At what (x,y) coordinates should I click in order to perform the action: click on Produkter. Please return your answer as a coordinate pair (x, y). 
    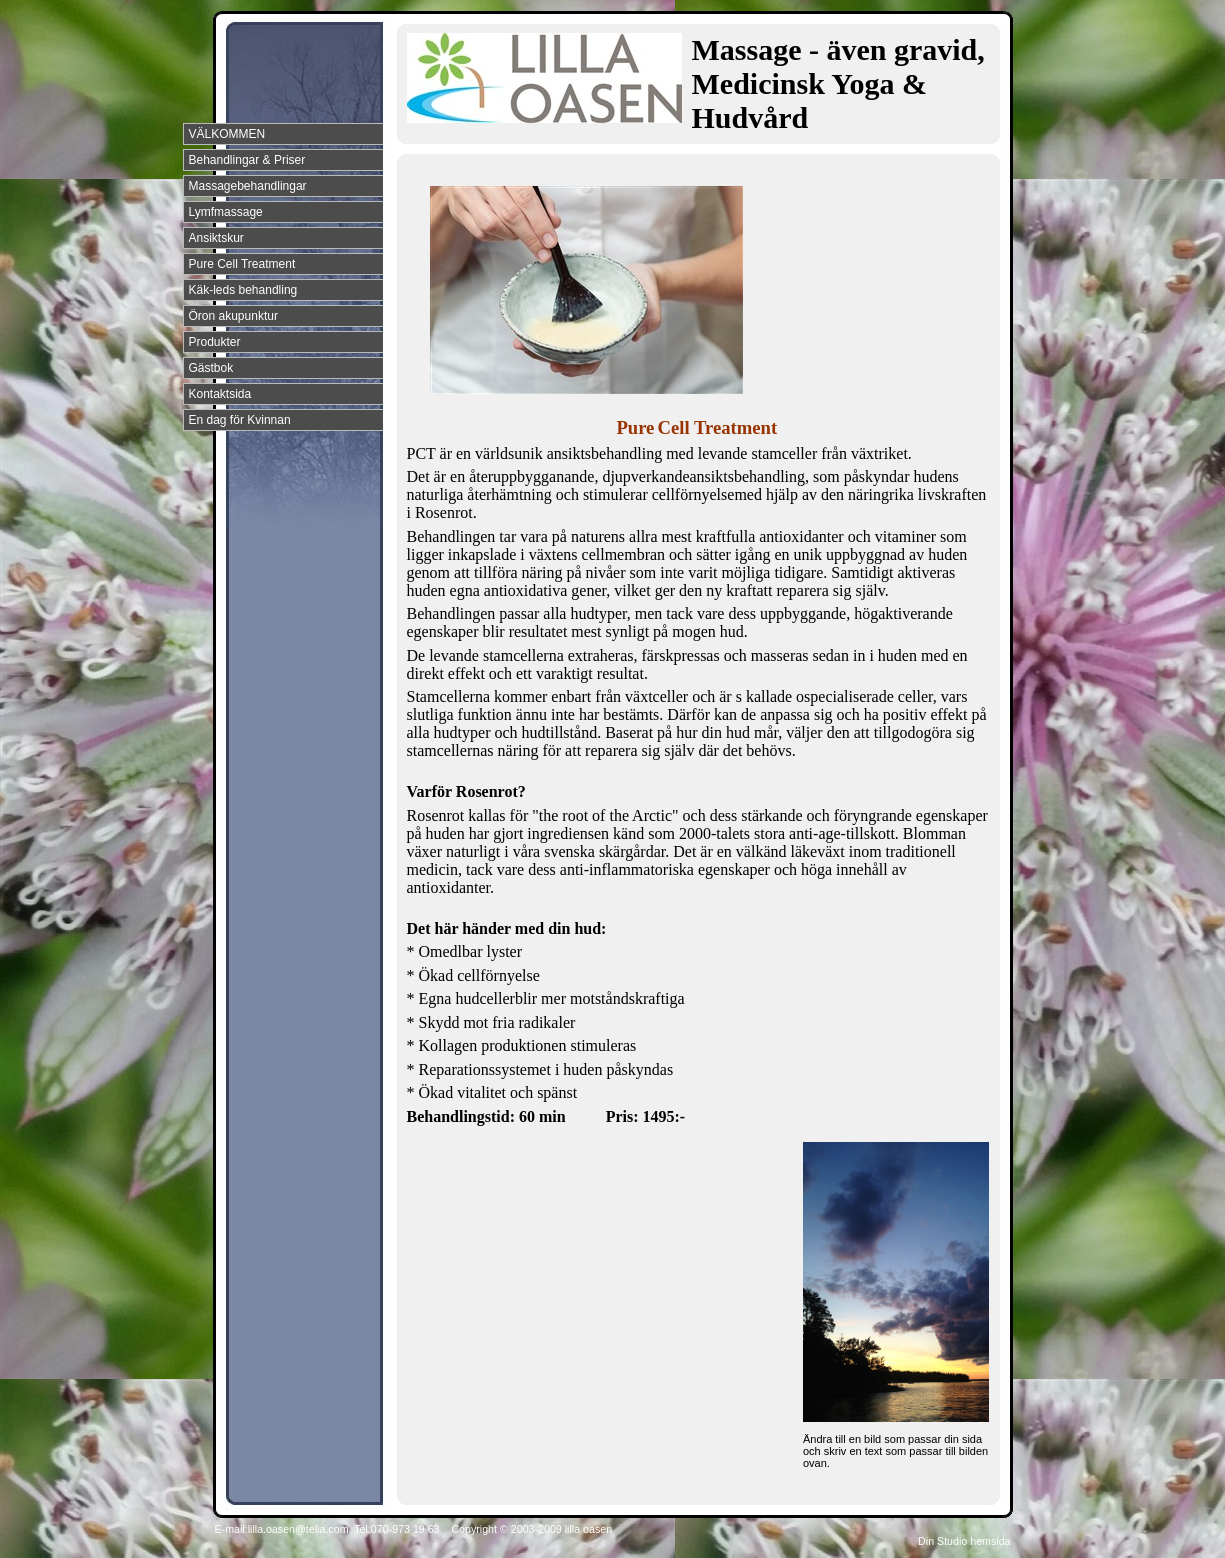
    Looking at the image, I should click on (215, 342).